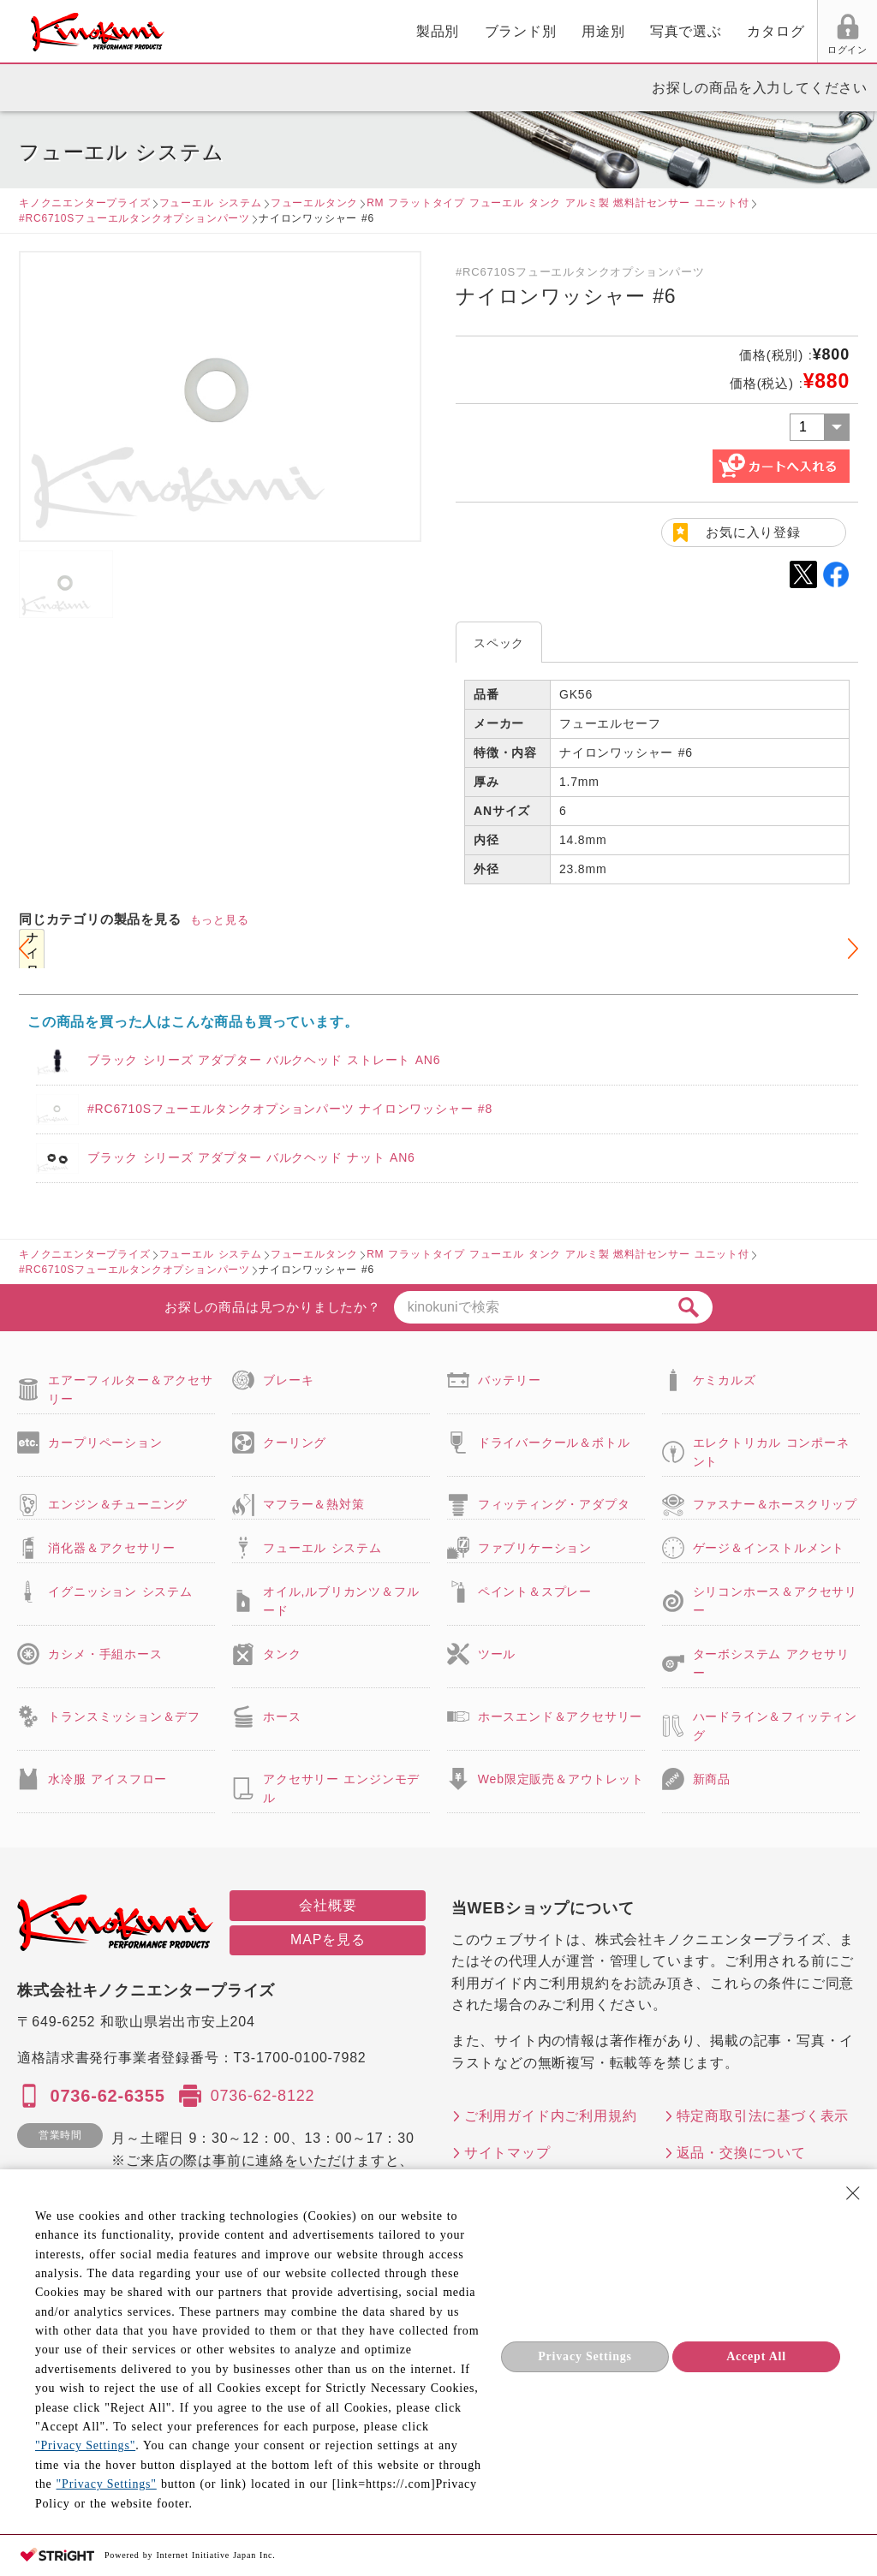  Describe the element at coordinates (535, 1591) in the screenshot. I see `ペイント＆スプレー` at that location.